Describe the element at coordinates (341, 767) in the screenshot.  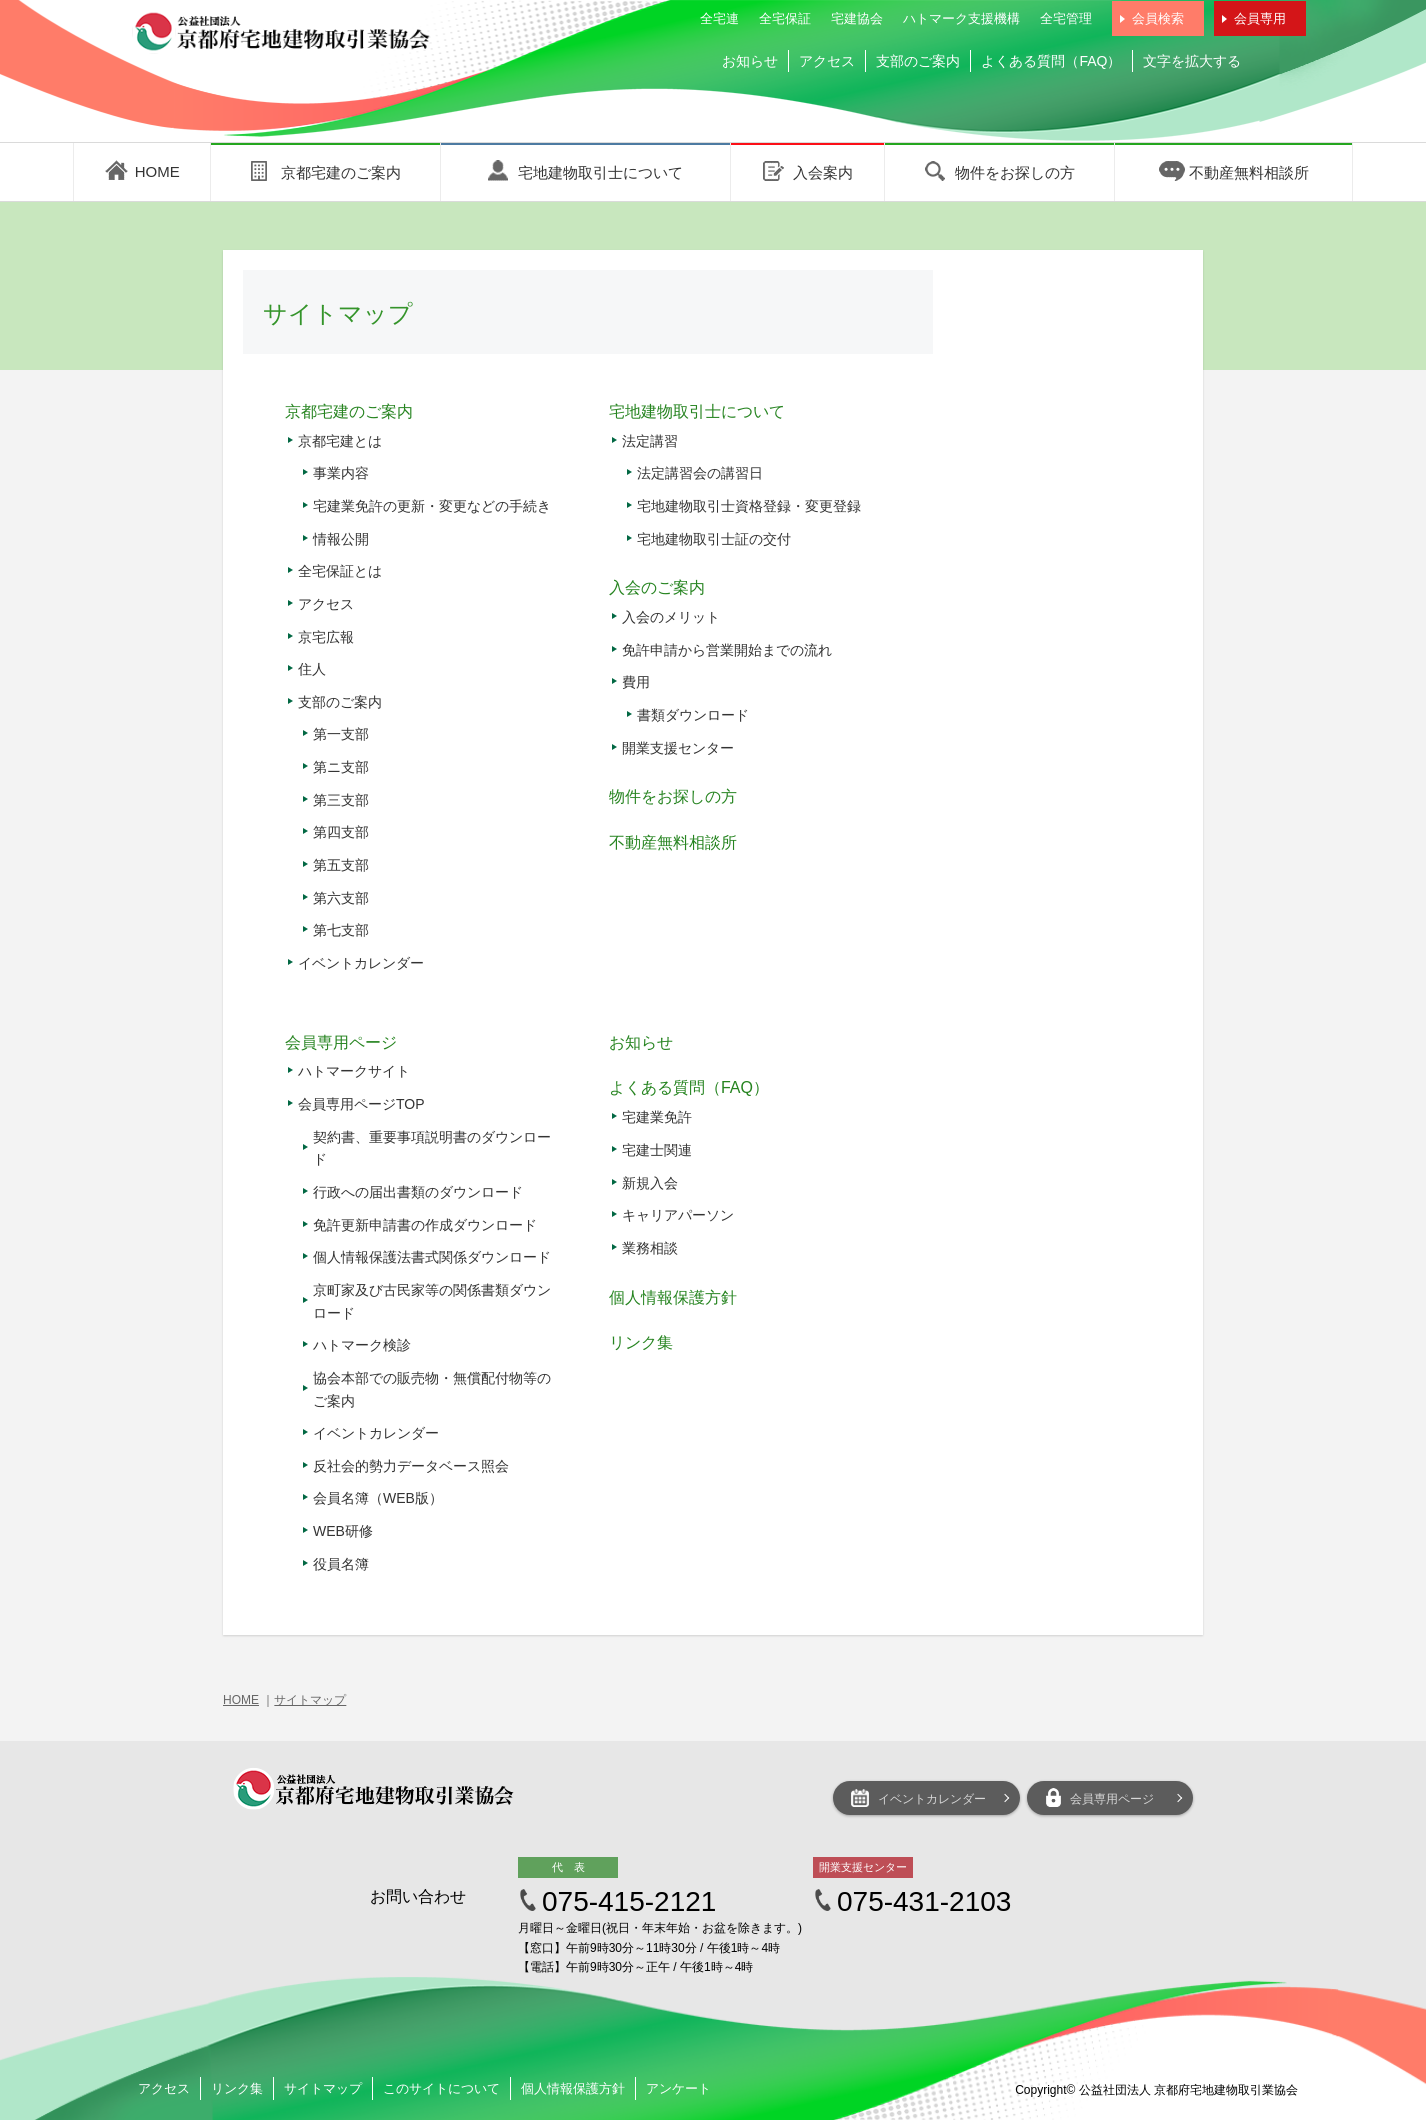
I see `第ニ支部` at that location.